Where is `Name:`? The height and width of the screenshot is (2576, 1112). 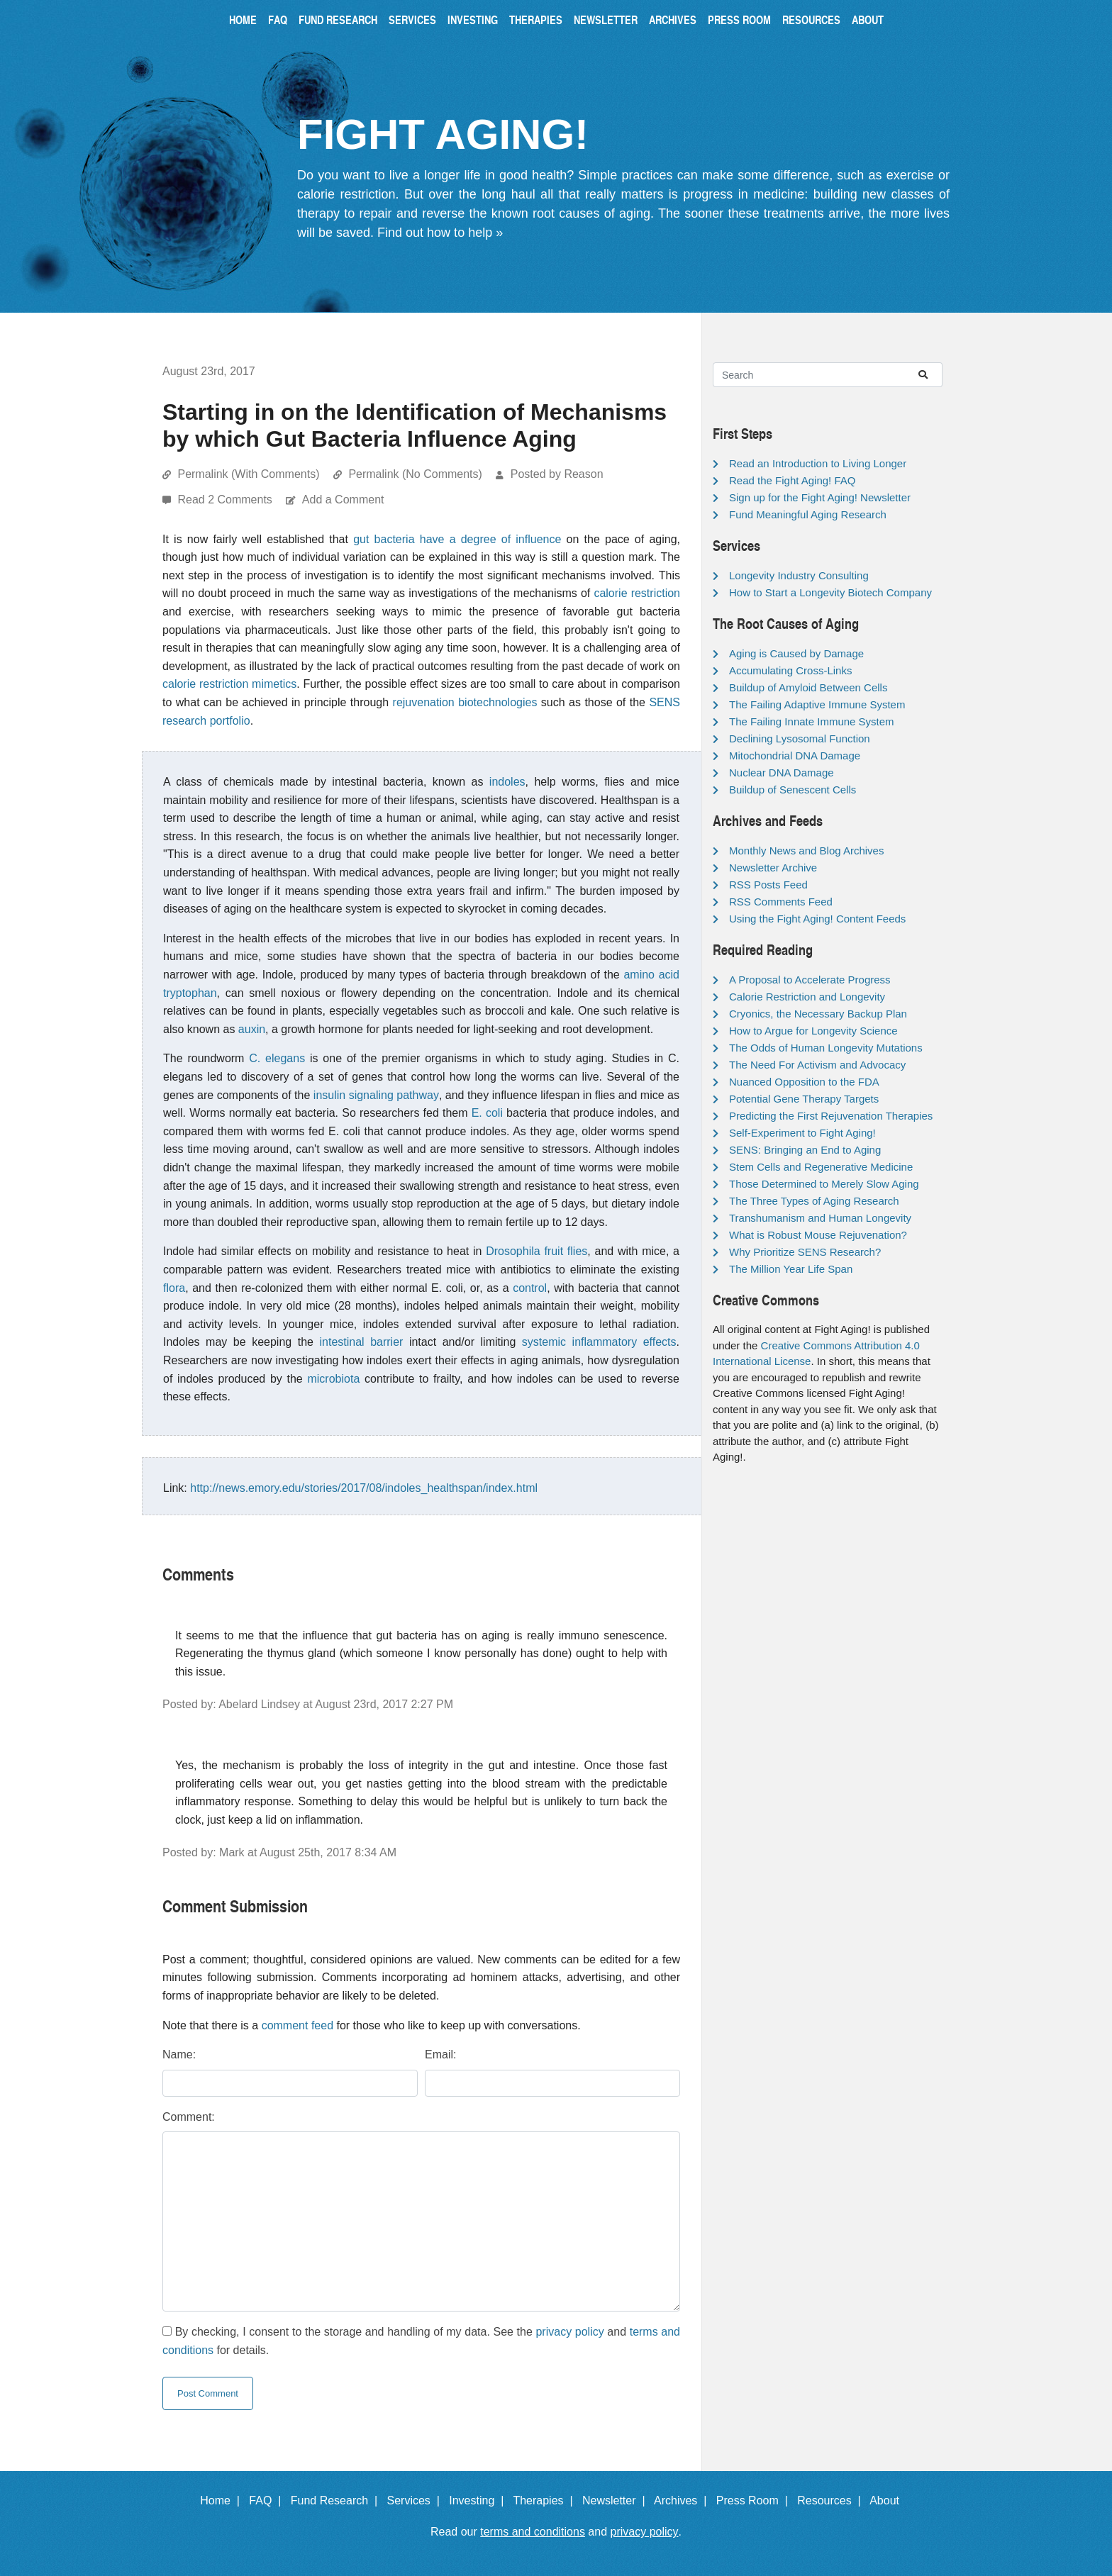 Name: is located at coordinates (179, 2054).